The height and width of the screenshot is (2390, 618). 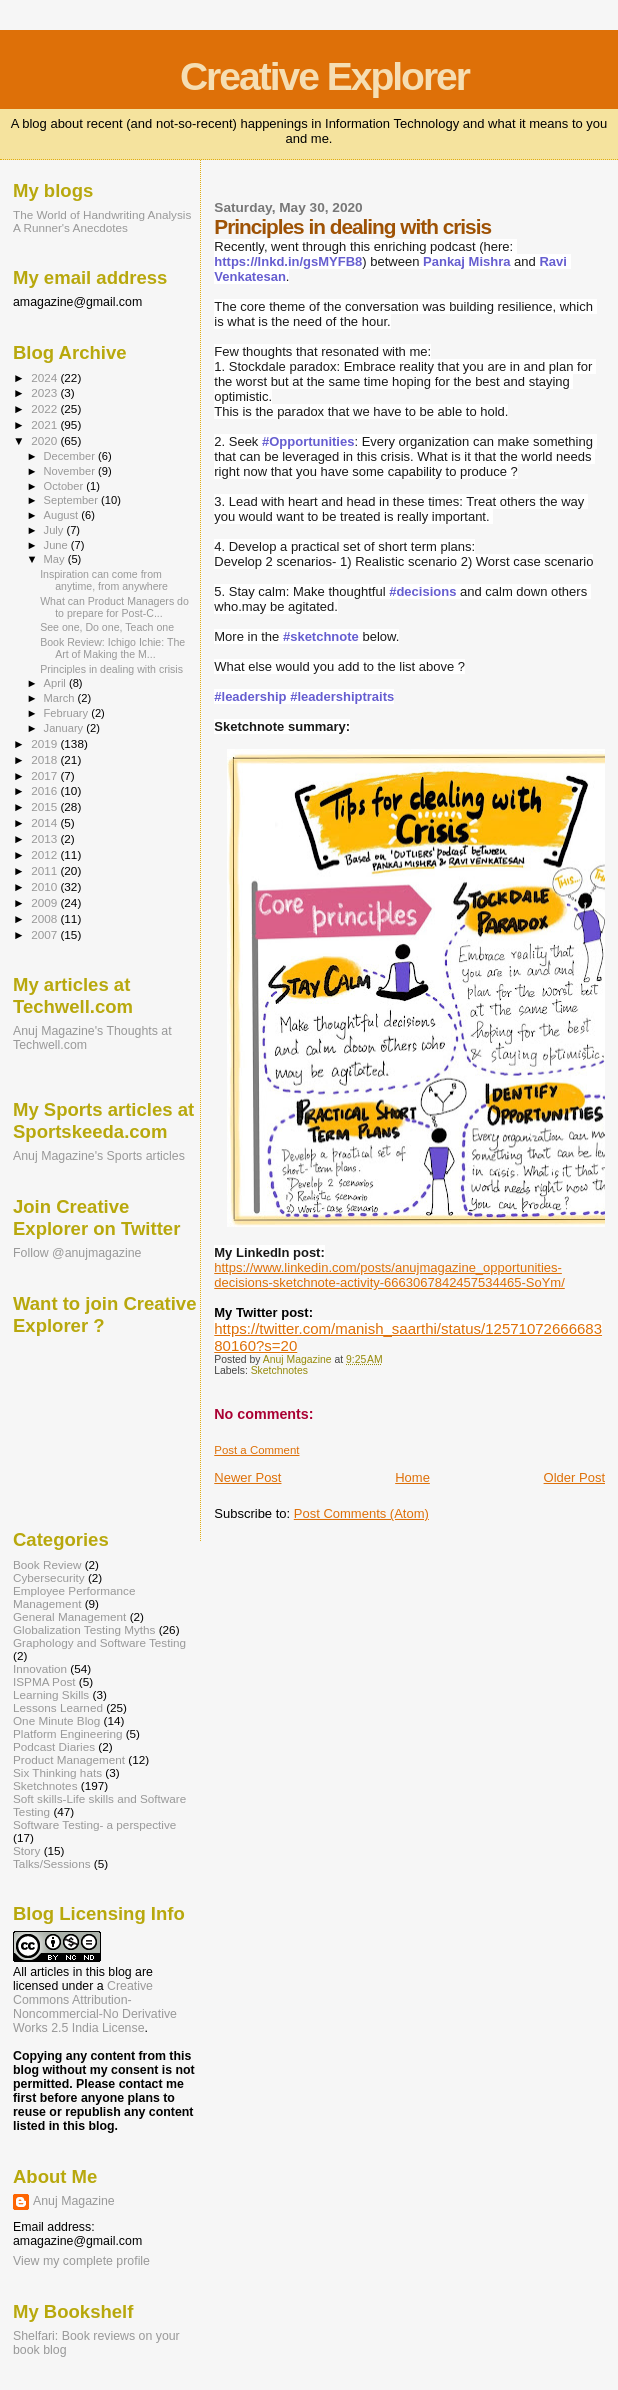 What do you see at coordinates (57, 545) in the screenshot?
I see `June` at bounding box center [57, 545].